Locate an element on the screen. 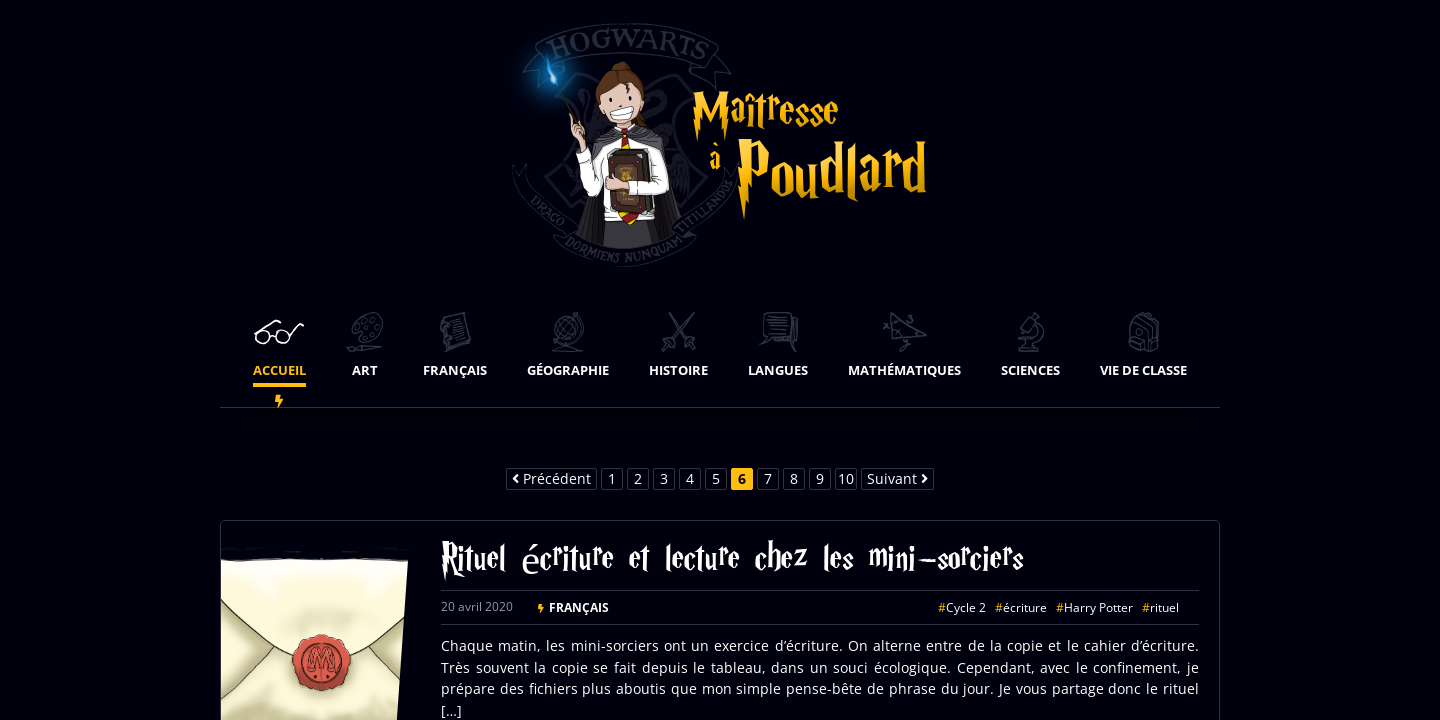  Cycle 2 is located at coordinates (966, 607).